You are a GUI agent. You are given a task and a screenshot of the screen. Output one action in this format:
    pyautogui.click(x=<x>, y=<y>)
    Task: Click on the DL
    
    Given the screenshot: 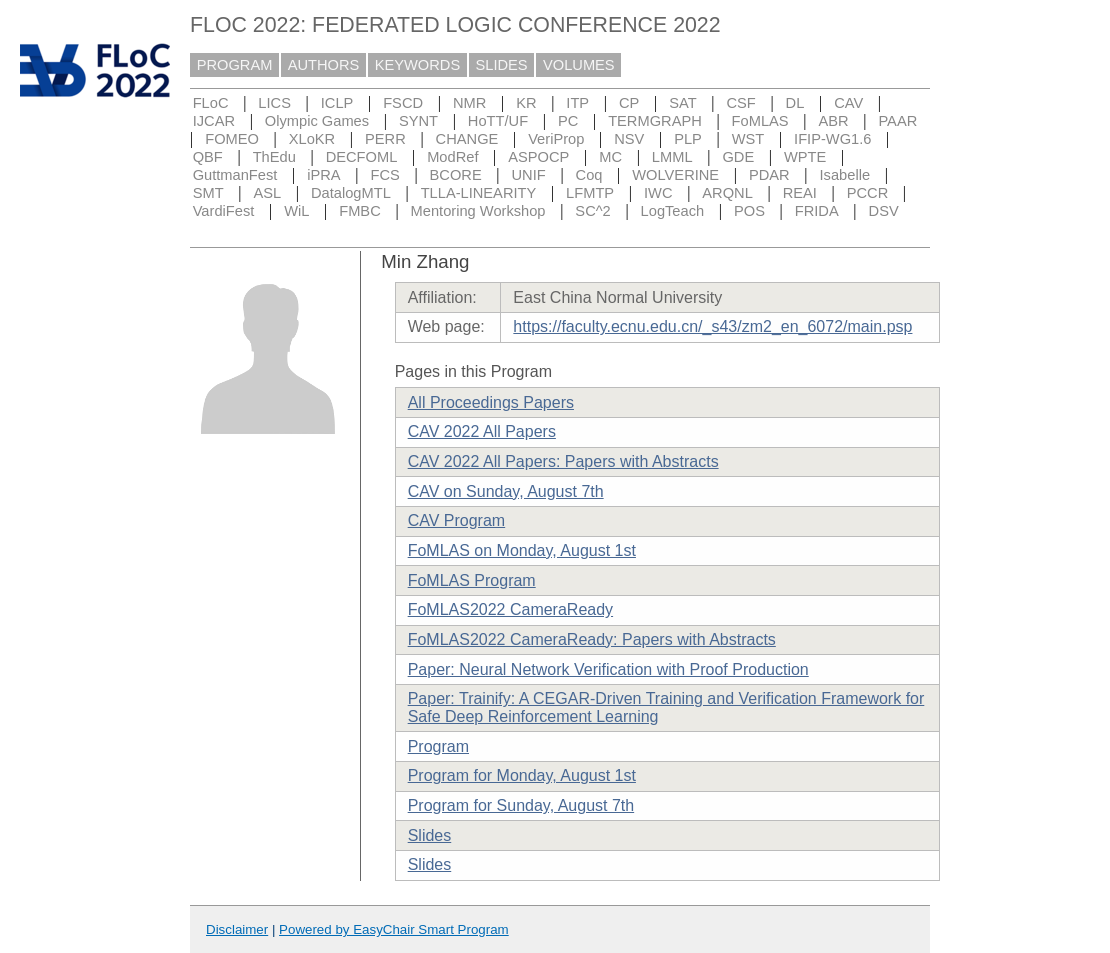 What is the action you would take?
    pyautogui.click(x=795, y=103)
    